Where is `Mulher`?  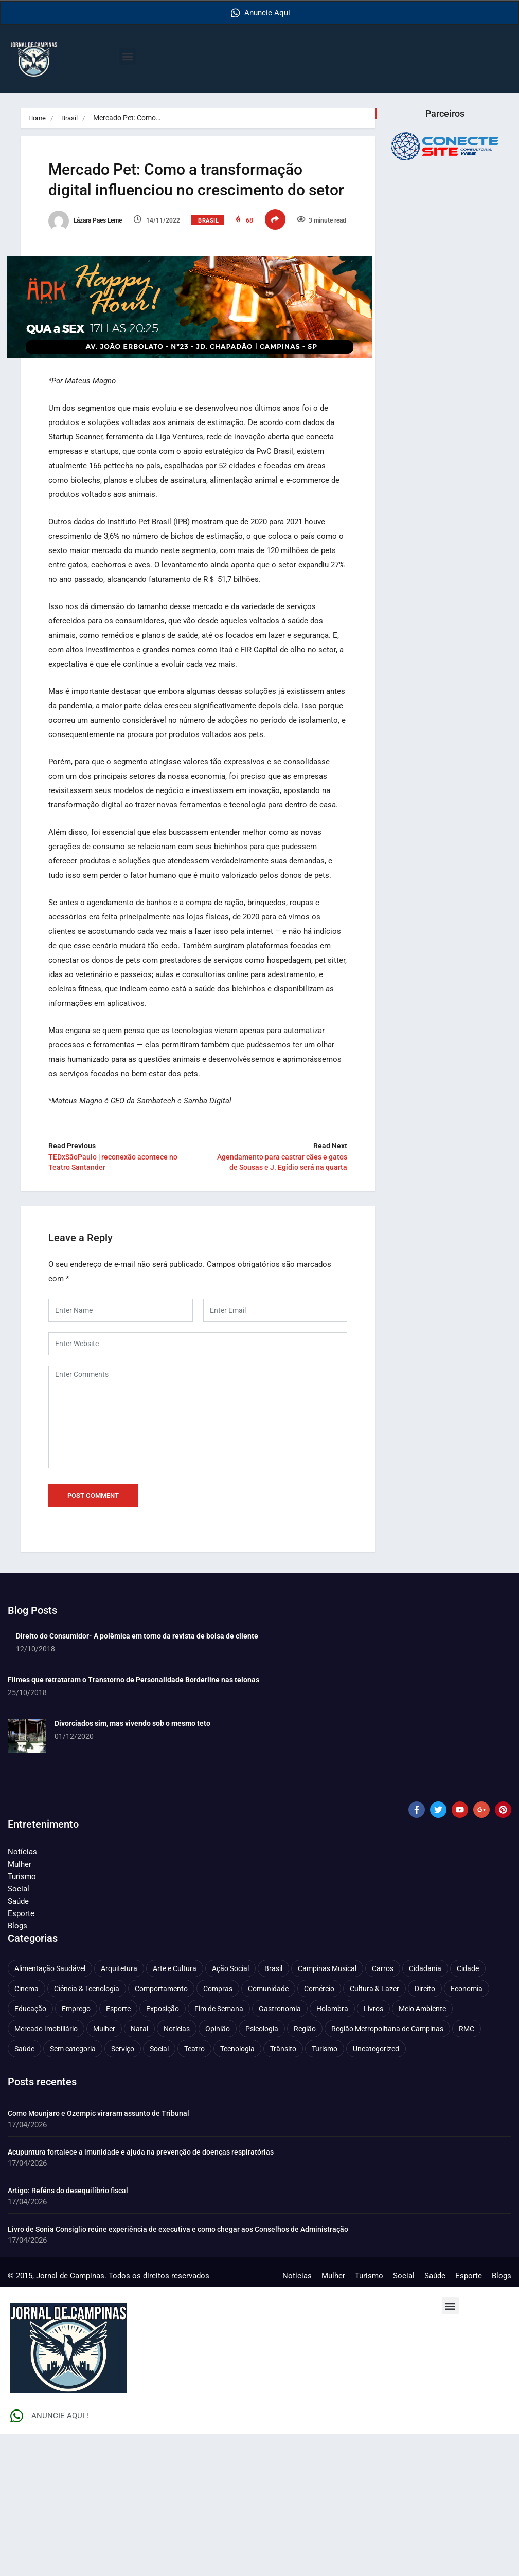 Mulher is located at coordinates (19, 2006).